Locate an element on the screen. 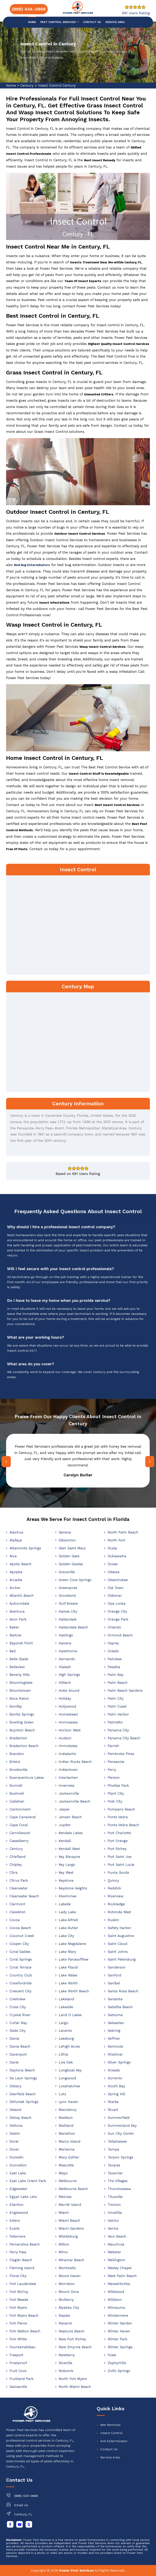 The width and height of the screenshot is (156, 2576). Bushnell is located at coordinates (17, 1793).